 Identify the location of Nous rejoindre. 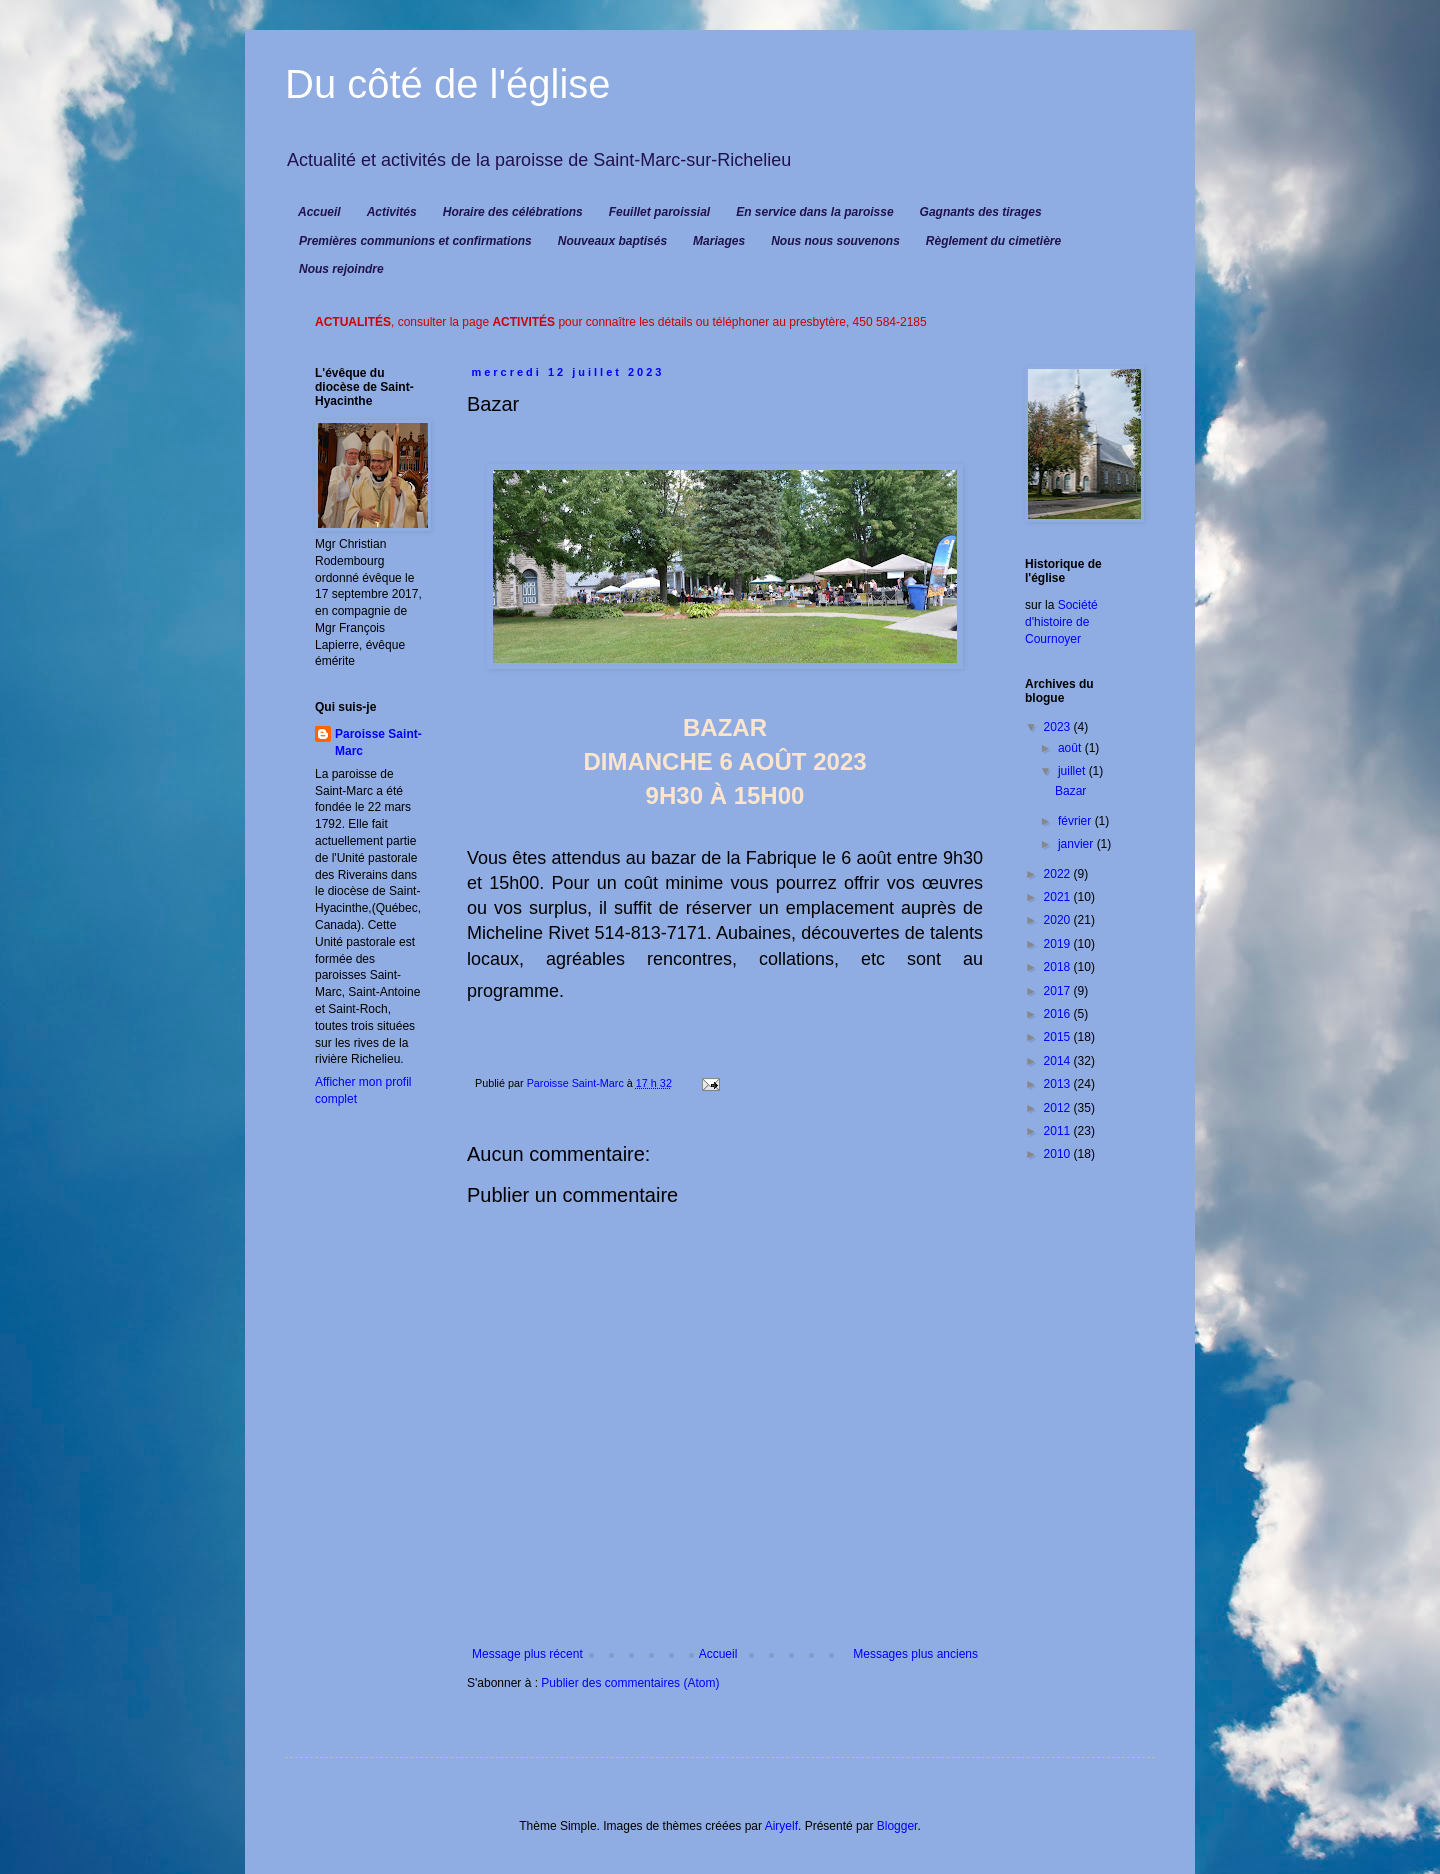
(341, 269).